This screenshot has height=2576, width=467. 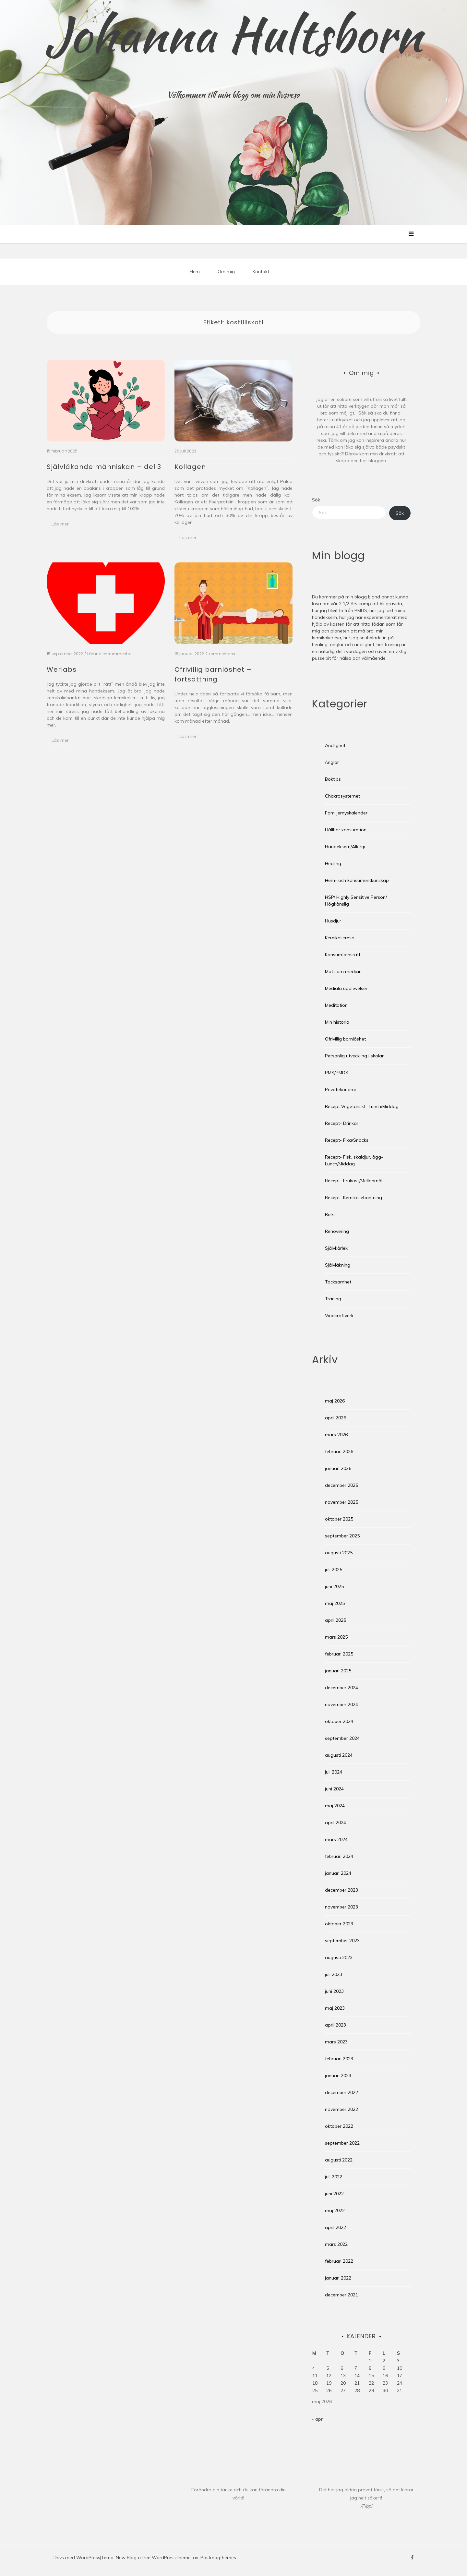 What do you see at coordinates (336, 1073) in the screenshot?
I see `PMS/PMDS` at bounding box center [336, 1073].